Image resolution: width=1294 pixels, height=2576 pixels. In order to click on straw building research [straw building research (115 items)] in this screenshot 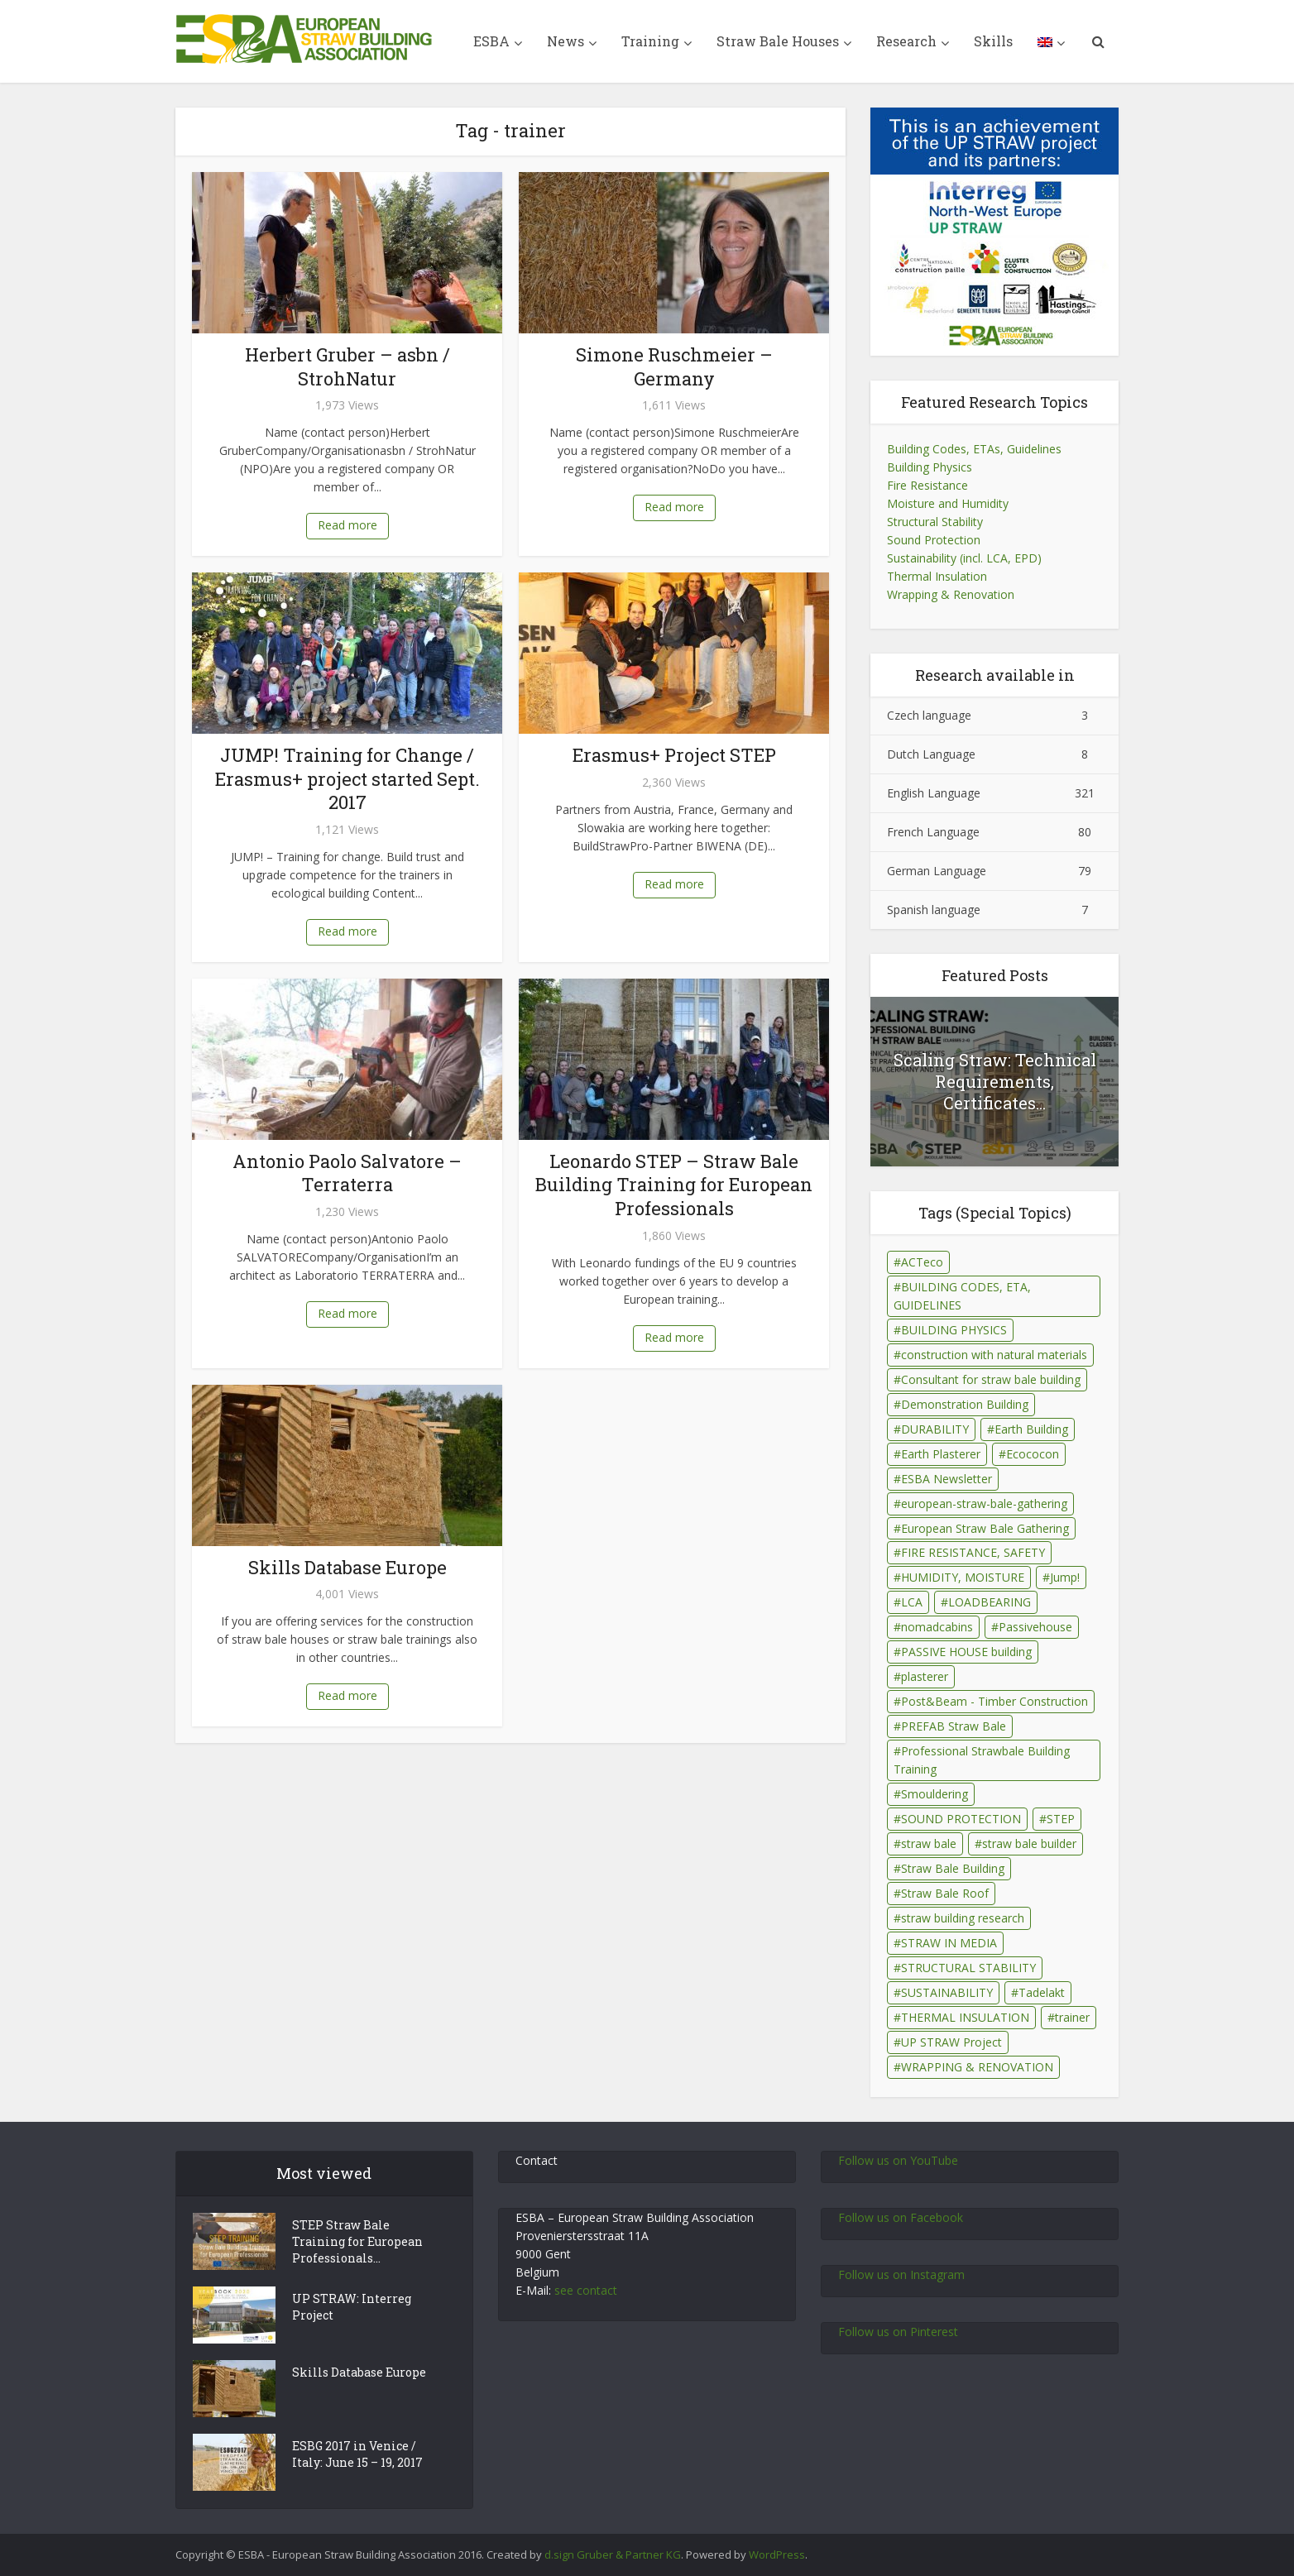, I will do `click(962, 1918)`.